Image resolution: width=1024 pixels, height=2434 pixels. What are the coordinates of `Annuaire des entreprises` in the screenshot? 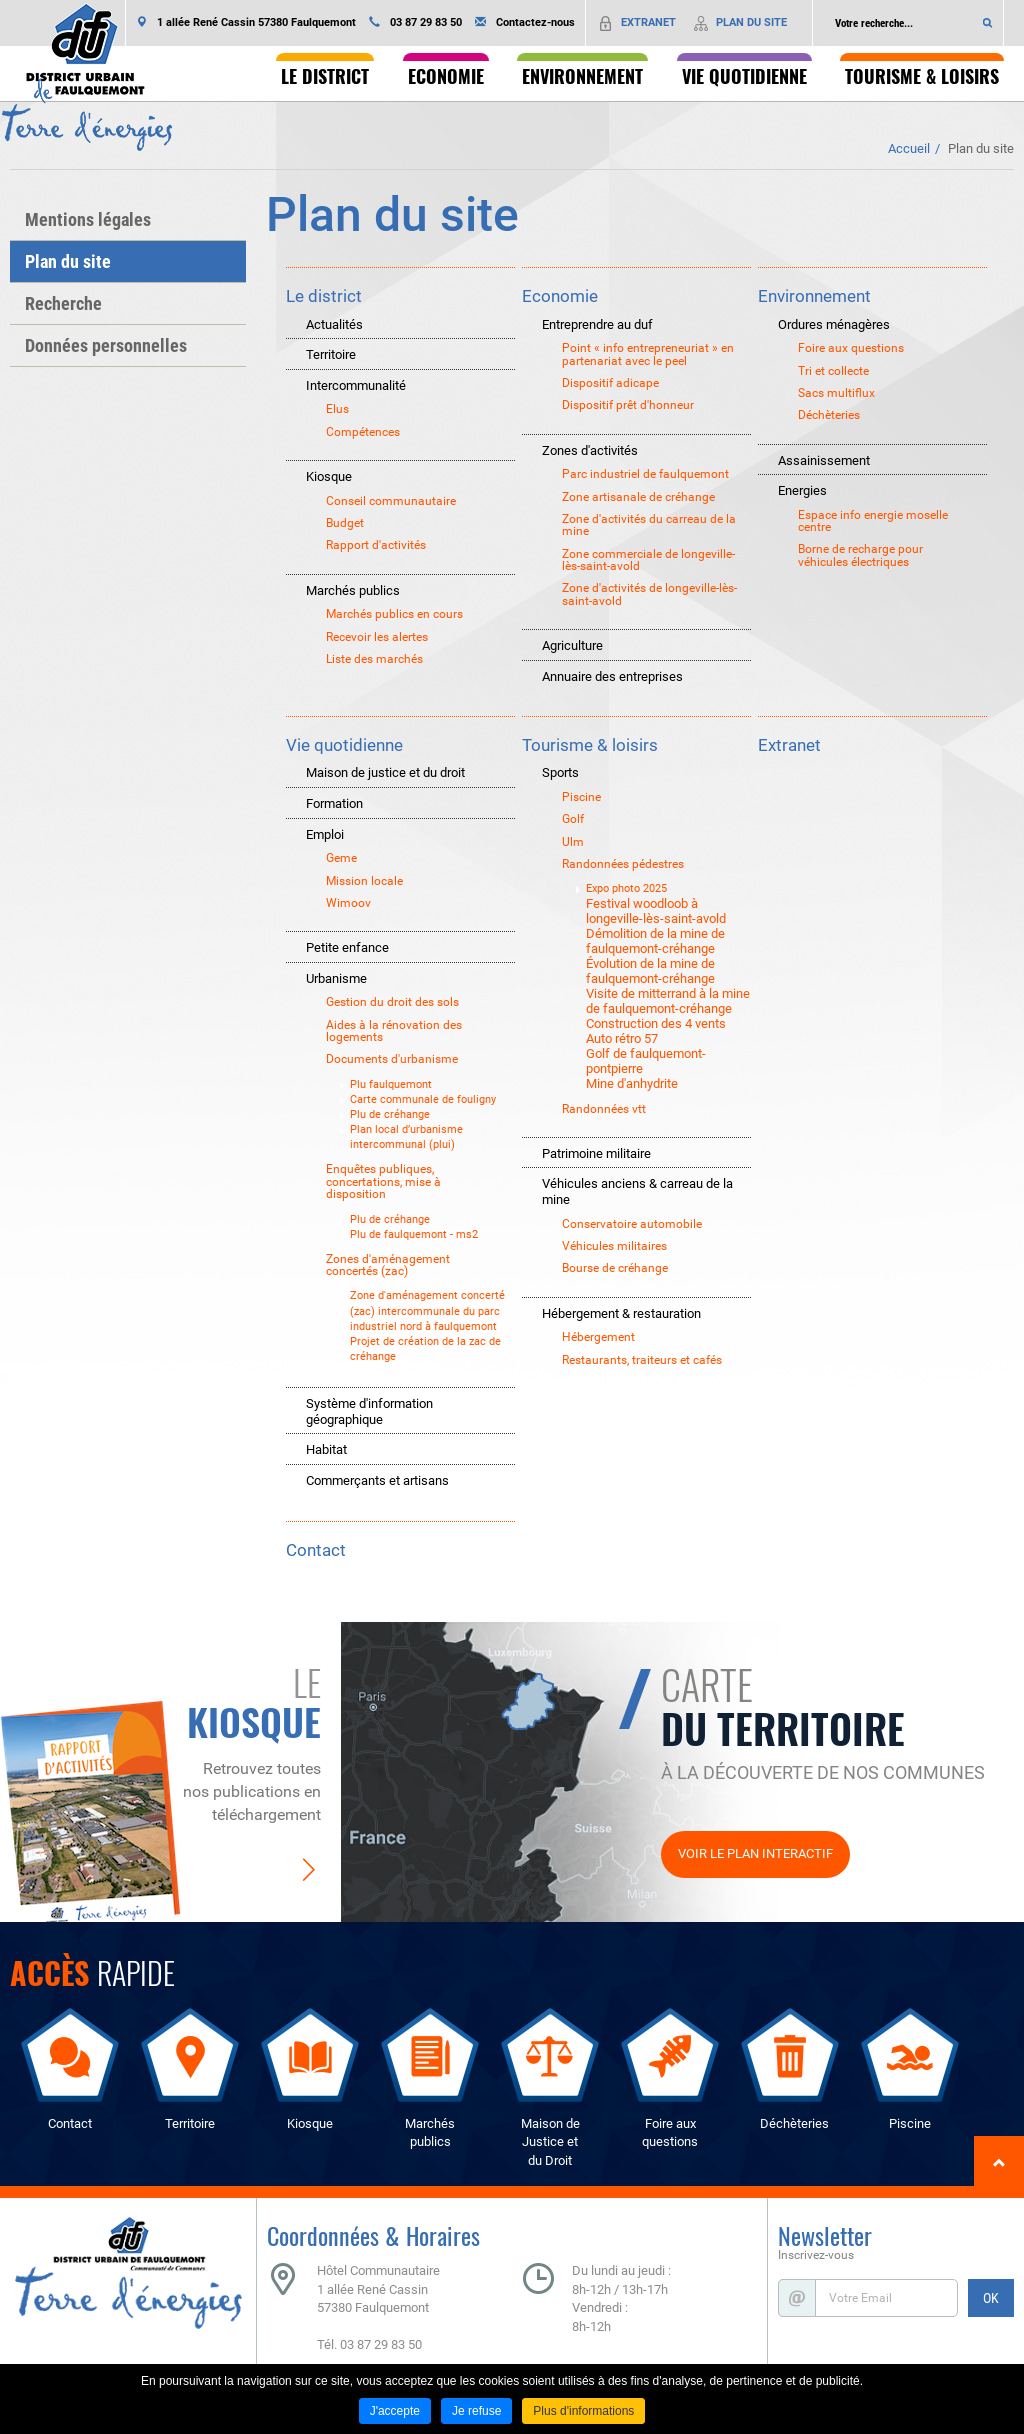 It's located at (612, 676).